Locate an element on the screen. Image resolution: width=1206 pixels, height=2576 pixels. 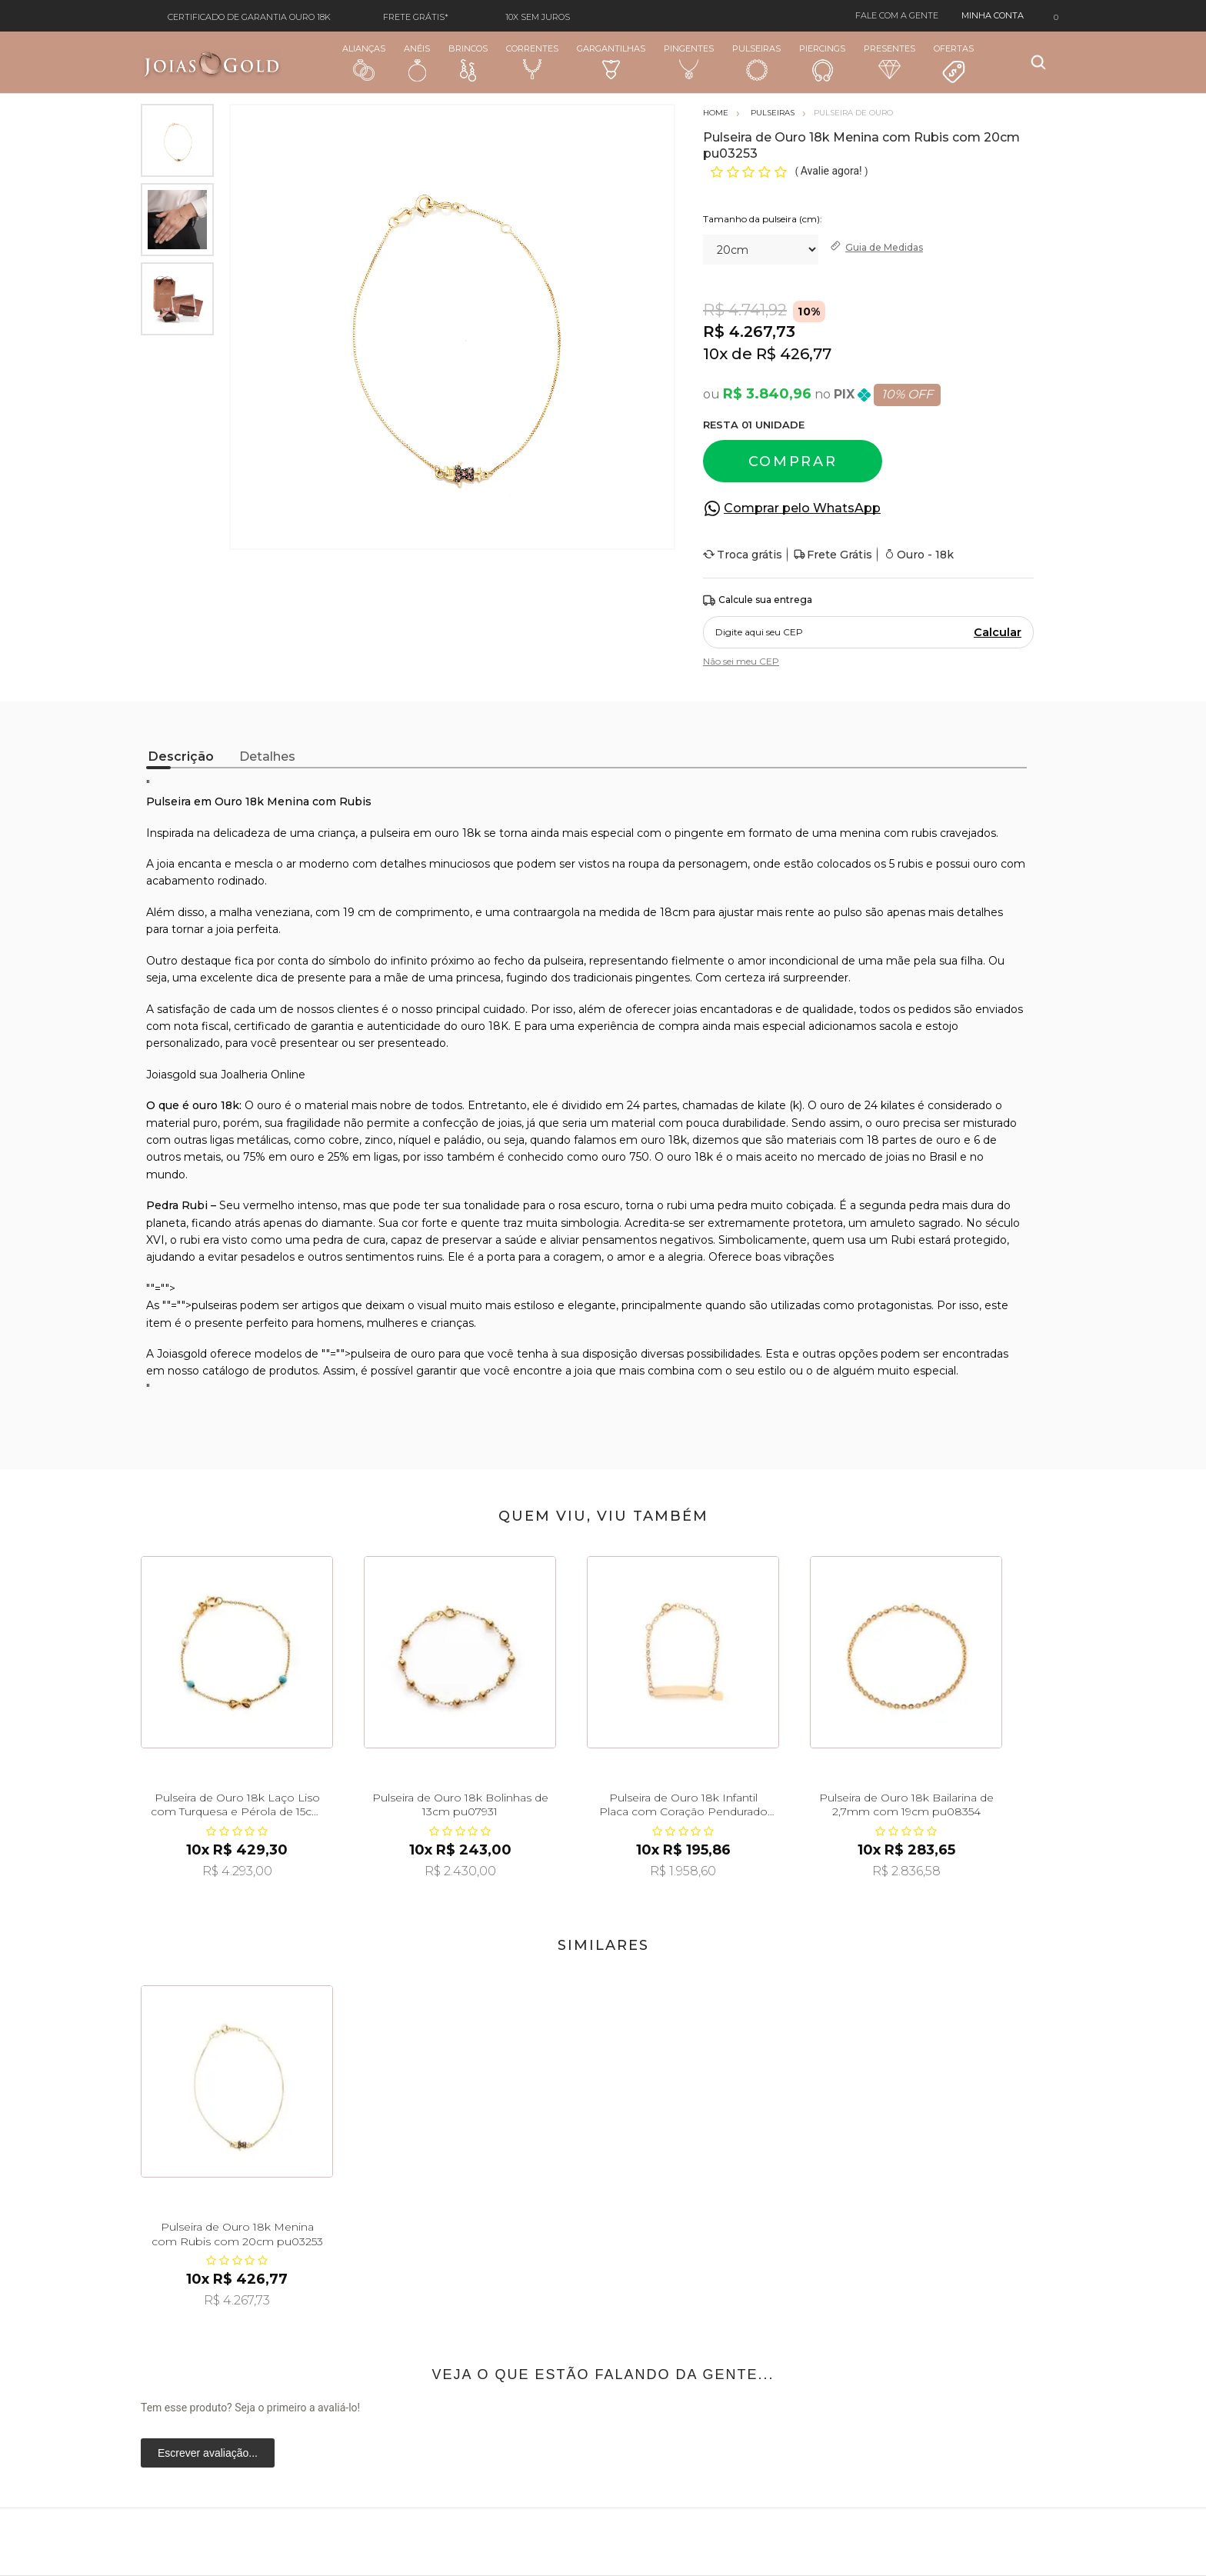
Comprar pelo WhatsApp is located at coordinates (802, 508).